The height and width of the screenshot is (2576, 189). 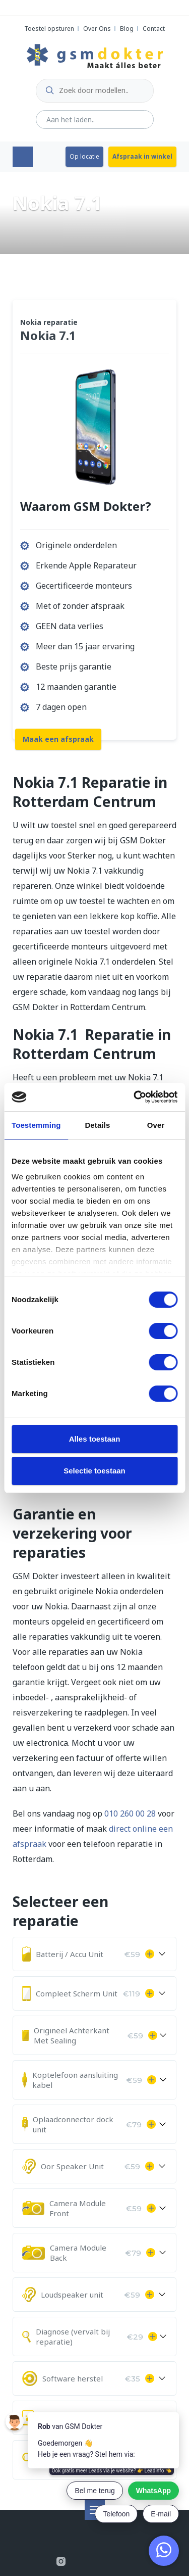 What do you see at coordinates (49, 28) in the screenshot?
I see `Toestel opsturen` at bounding box center [49, 28].